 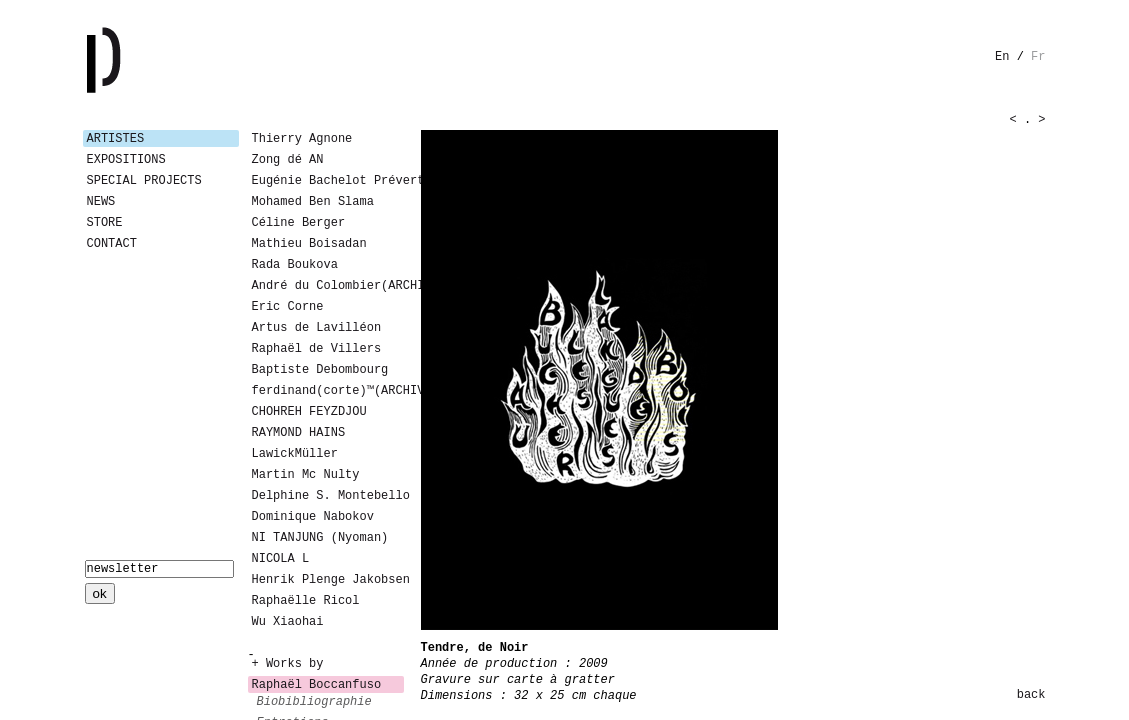 I want to click on Martin Mc Nulty, so click(x=306, y=475).